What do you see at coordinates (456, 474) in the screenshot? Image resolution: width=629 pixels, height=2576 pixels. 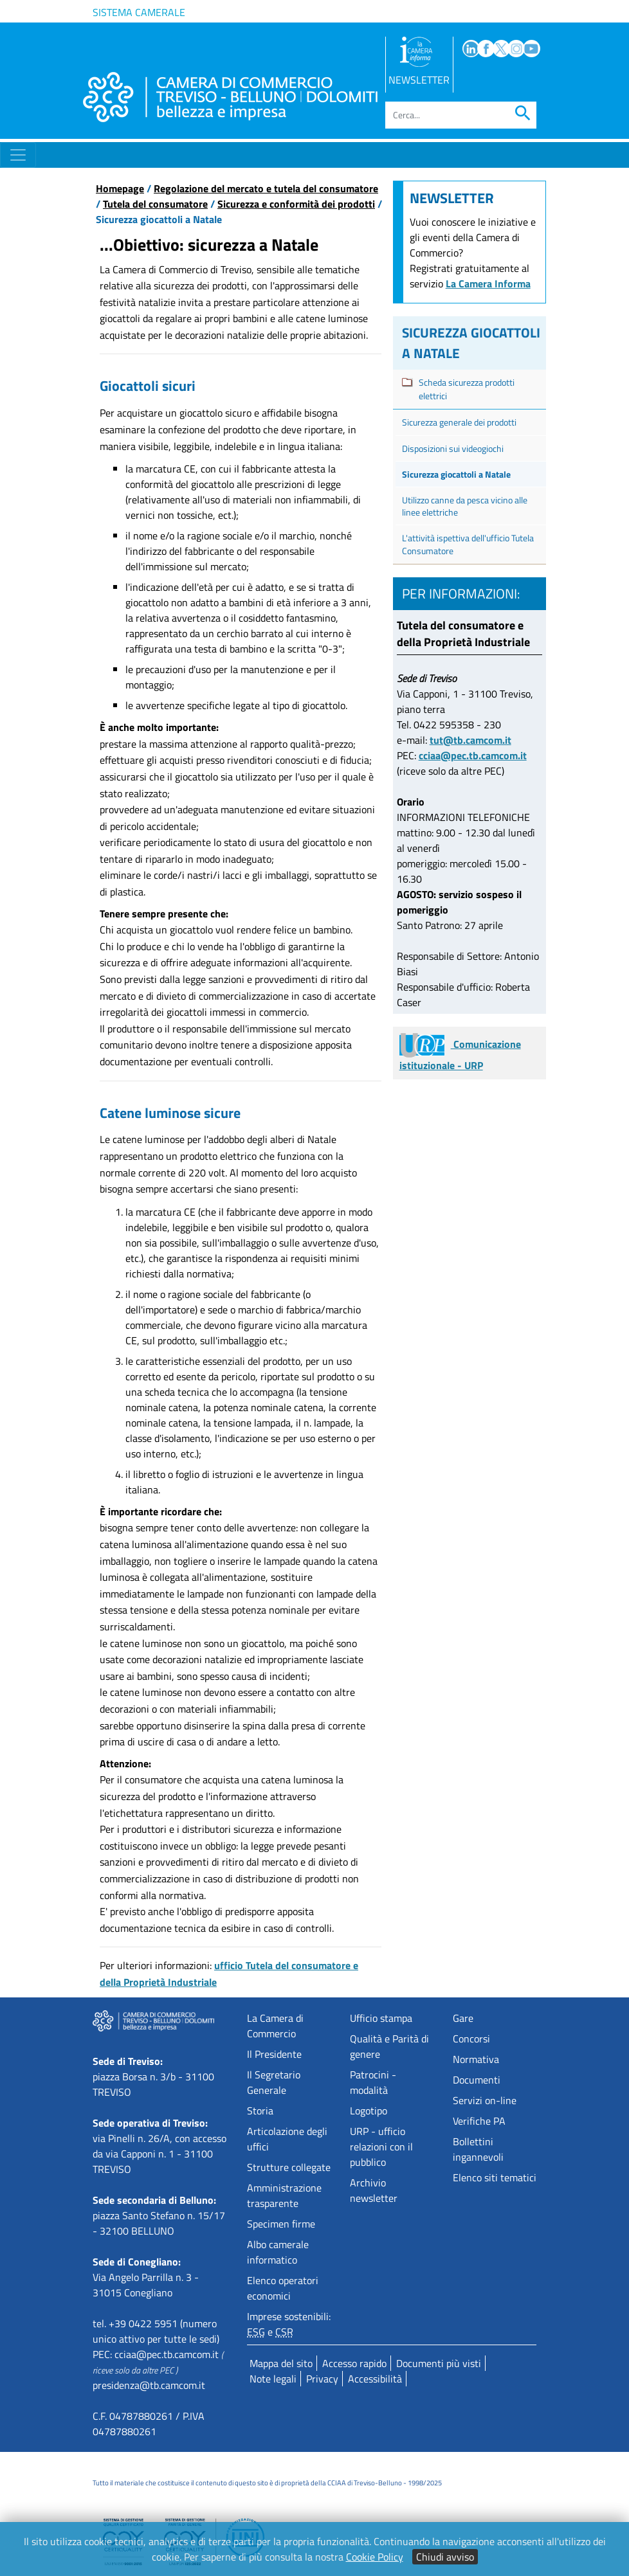 I see `Sicurezza giocattoli a Natale` at bounding box center [456, 474].